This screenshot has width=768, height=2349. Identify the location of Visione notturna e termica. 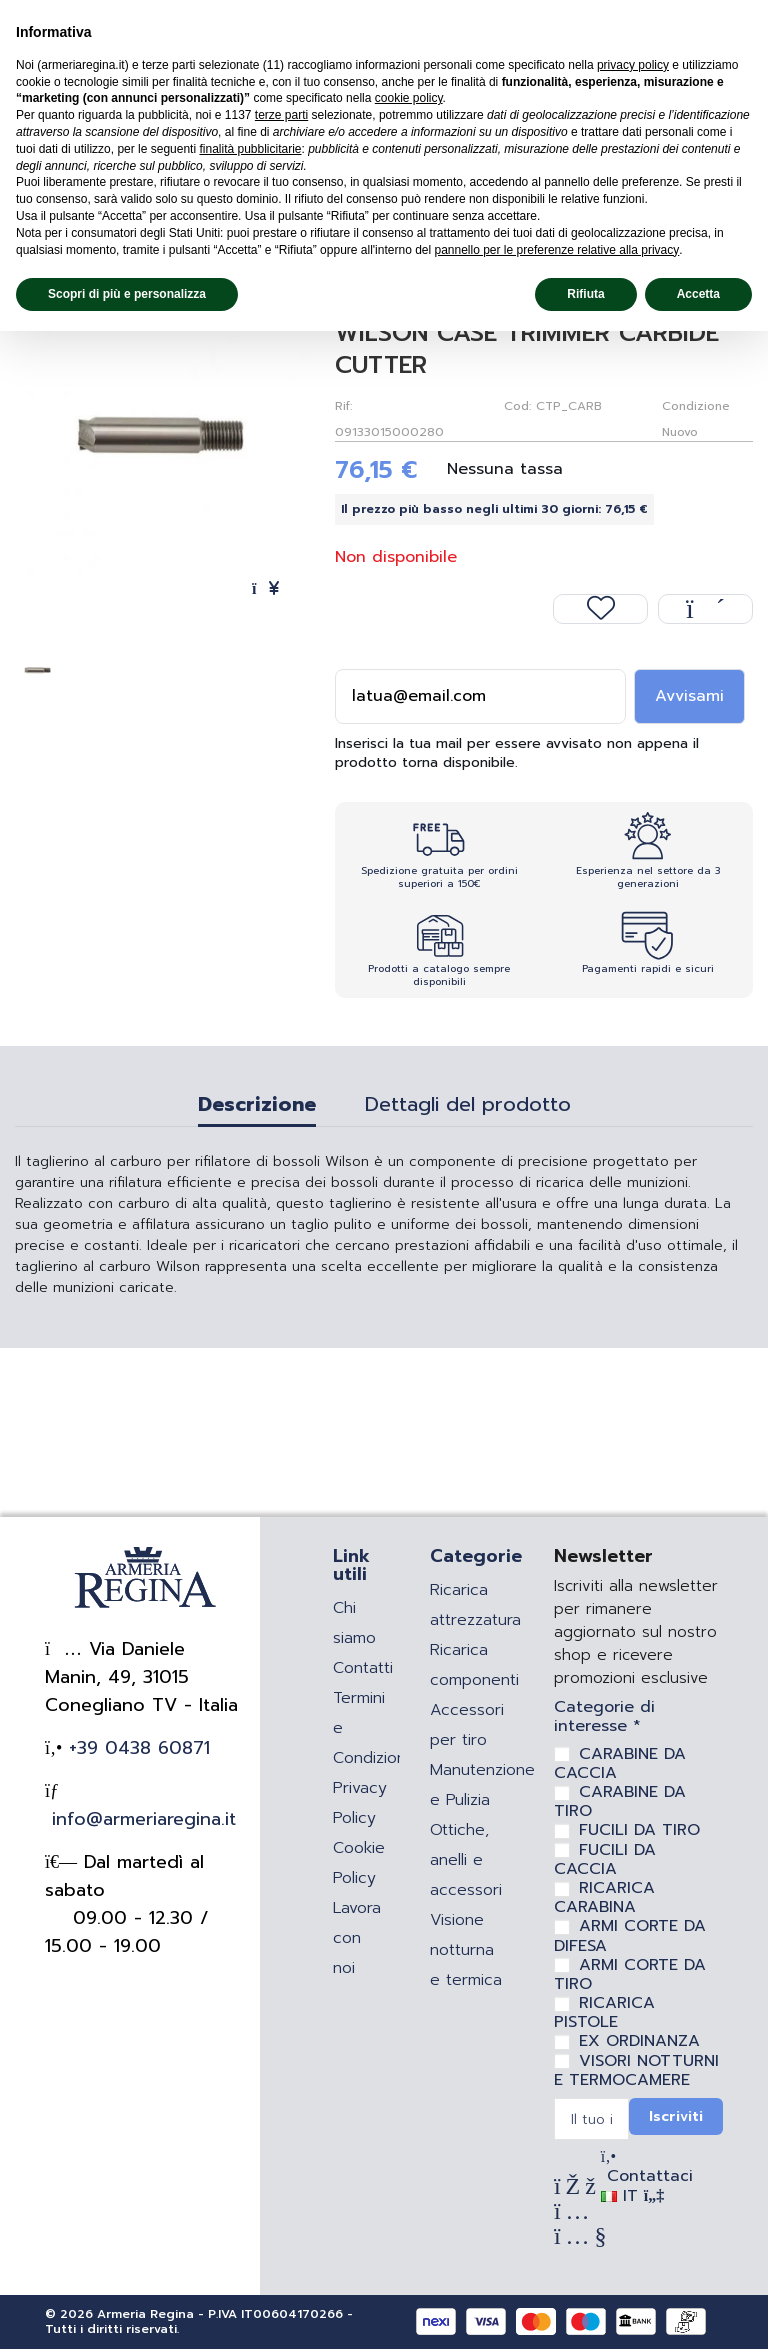
(466, 1950).